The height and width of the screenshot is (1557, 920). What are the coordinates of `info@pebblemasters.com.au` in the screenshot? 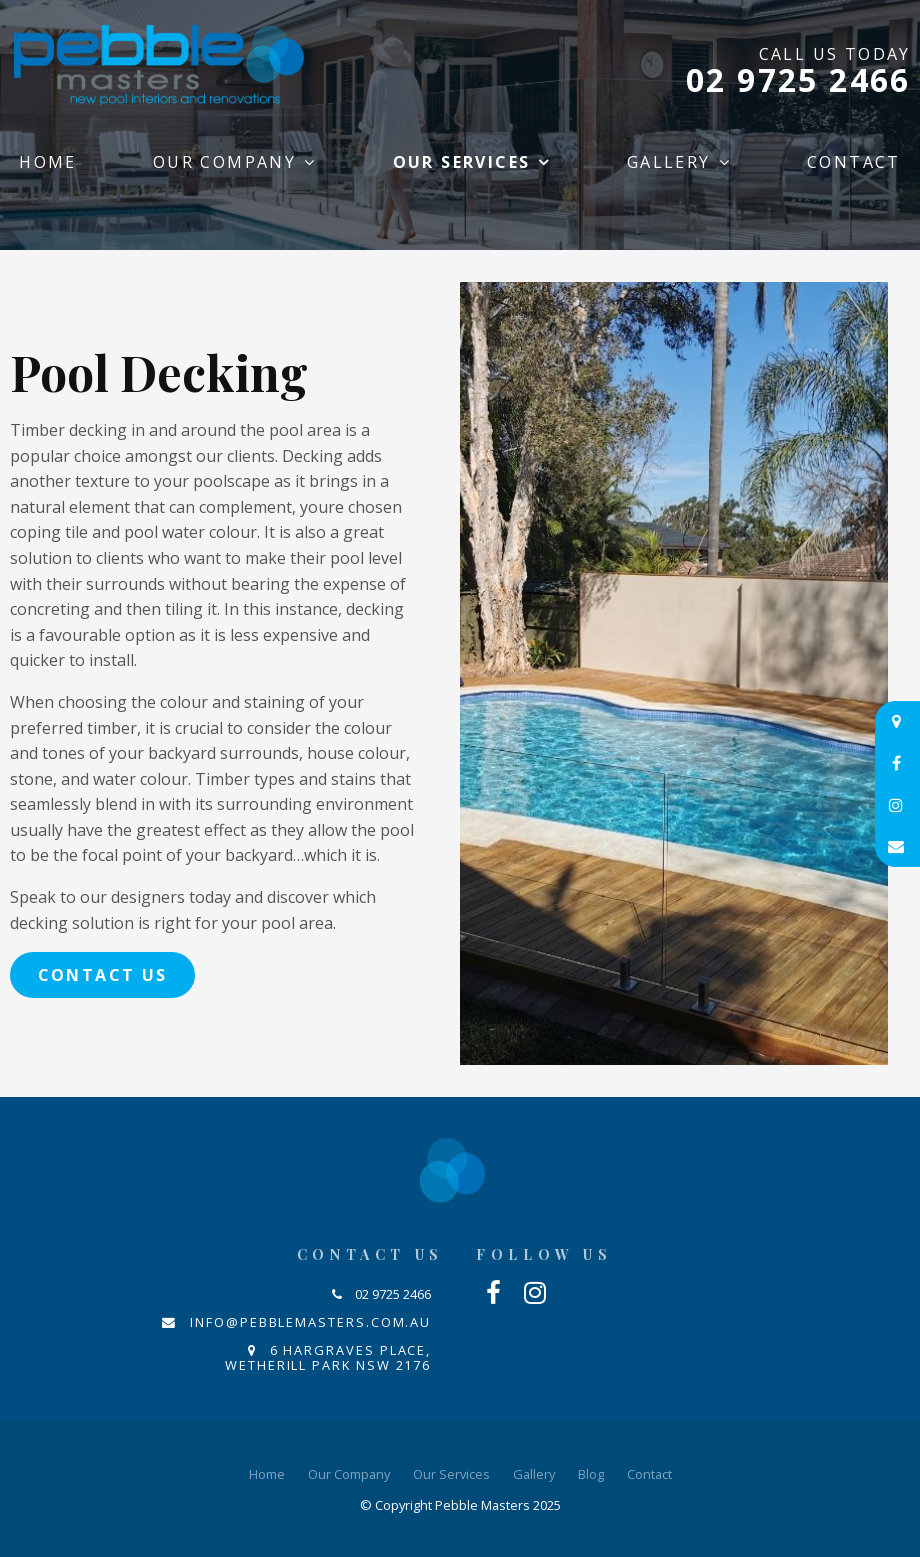 It's located at (310, 1322).